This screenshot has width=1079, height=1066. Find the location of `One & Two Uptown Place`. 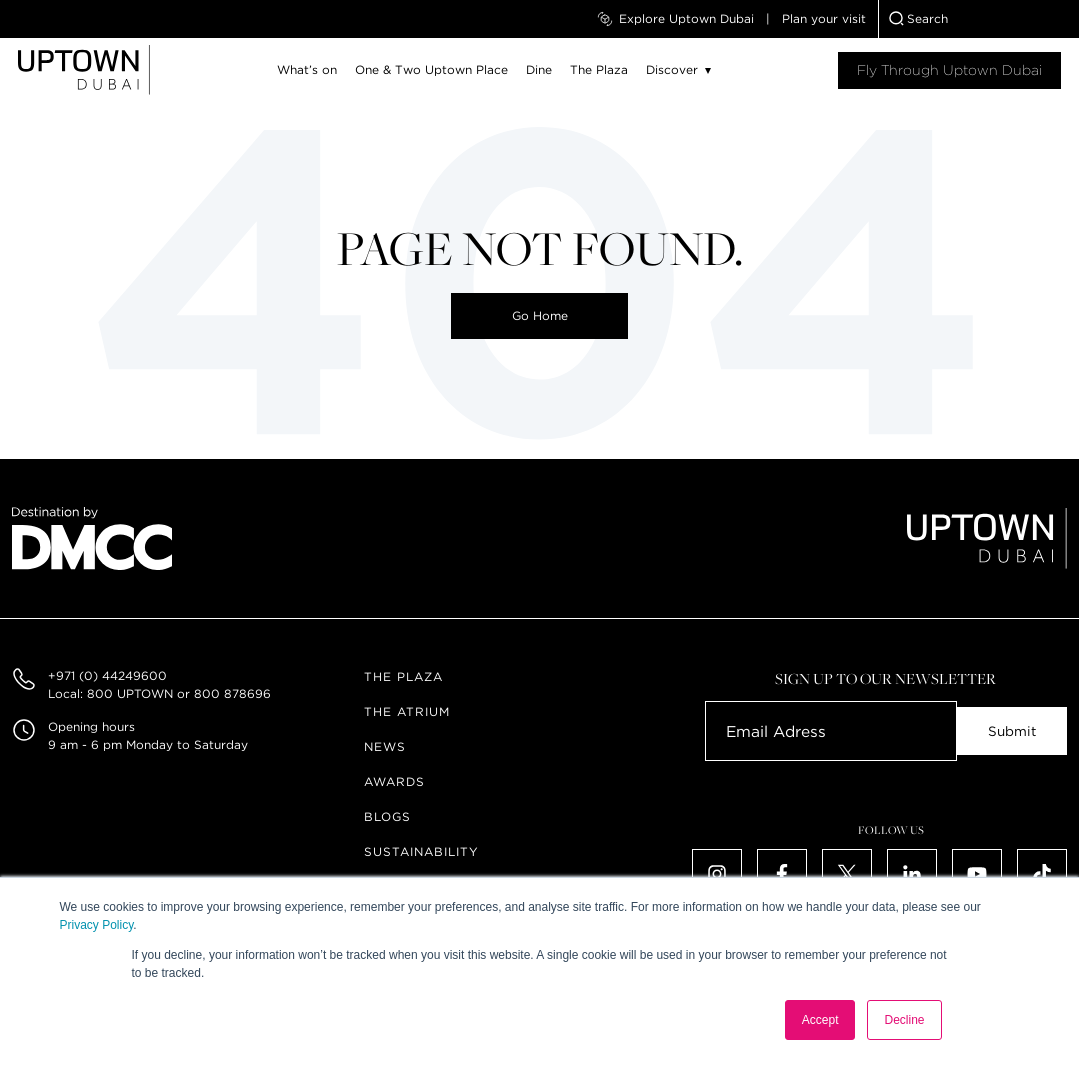

One & Two Uptown Place is located at coordinates (431, 69).